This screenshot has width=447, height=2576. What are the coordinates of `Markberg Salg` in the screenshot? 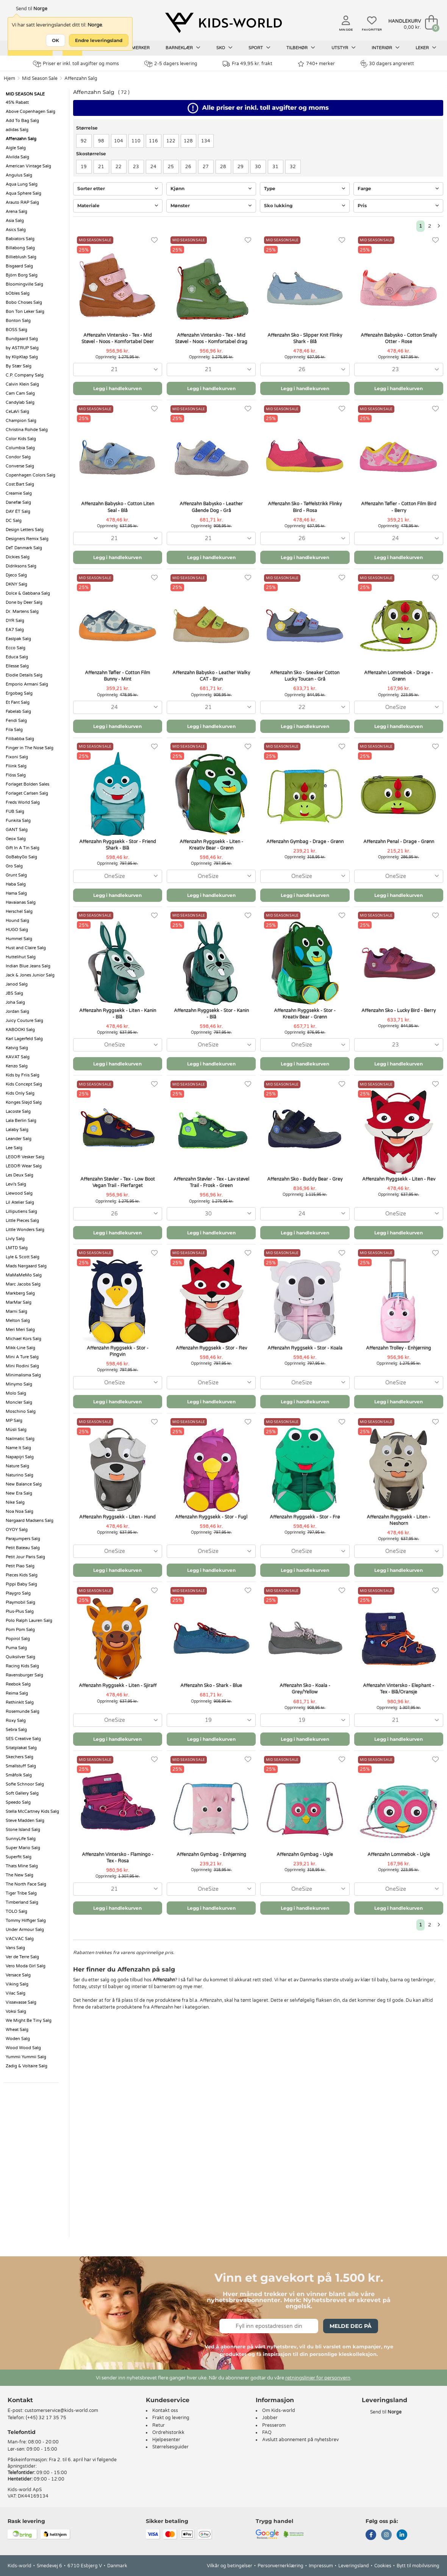 It's located at (20, 1293).